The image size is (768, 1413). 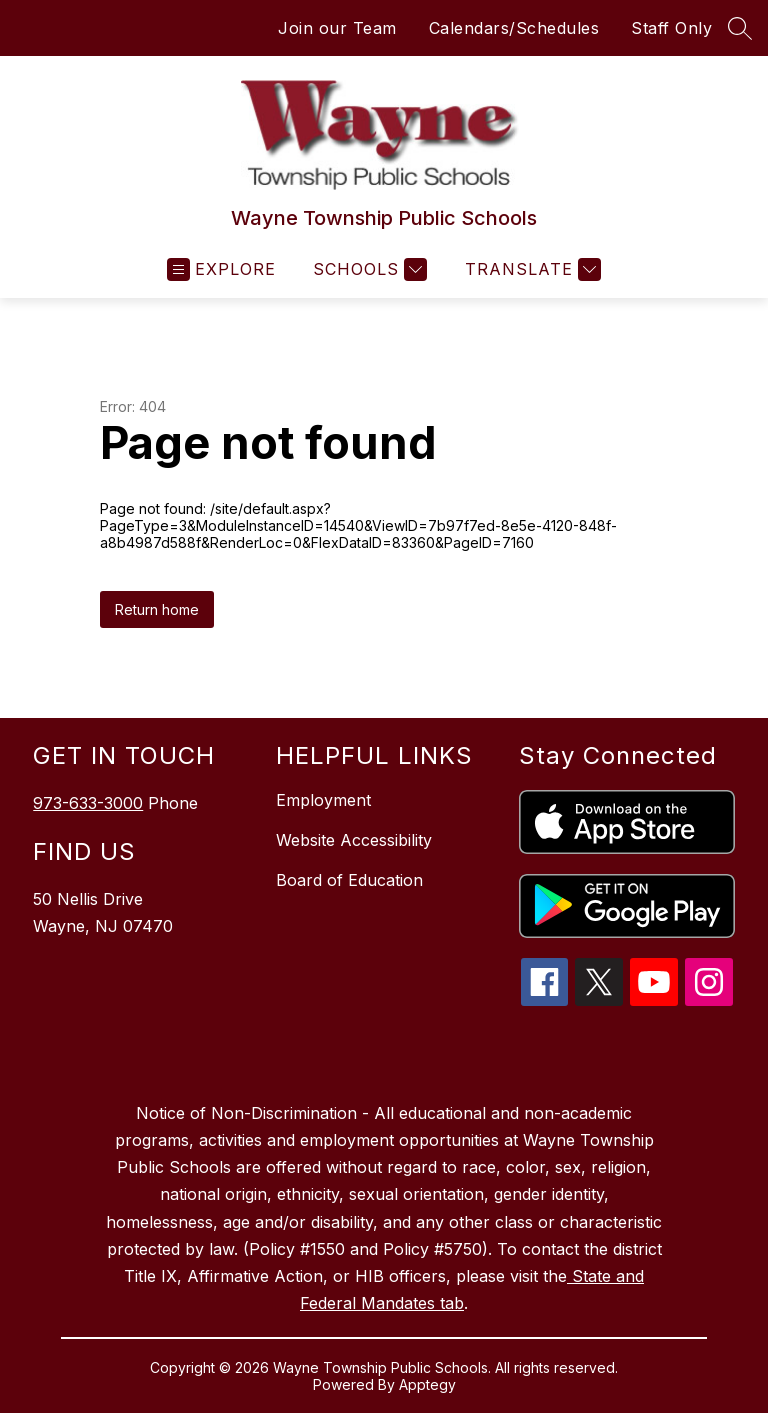 What do you see at coordinates (671, 28) in the screenshot?
I see `Staff Only` at bounding box center [671, 28].